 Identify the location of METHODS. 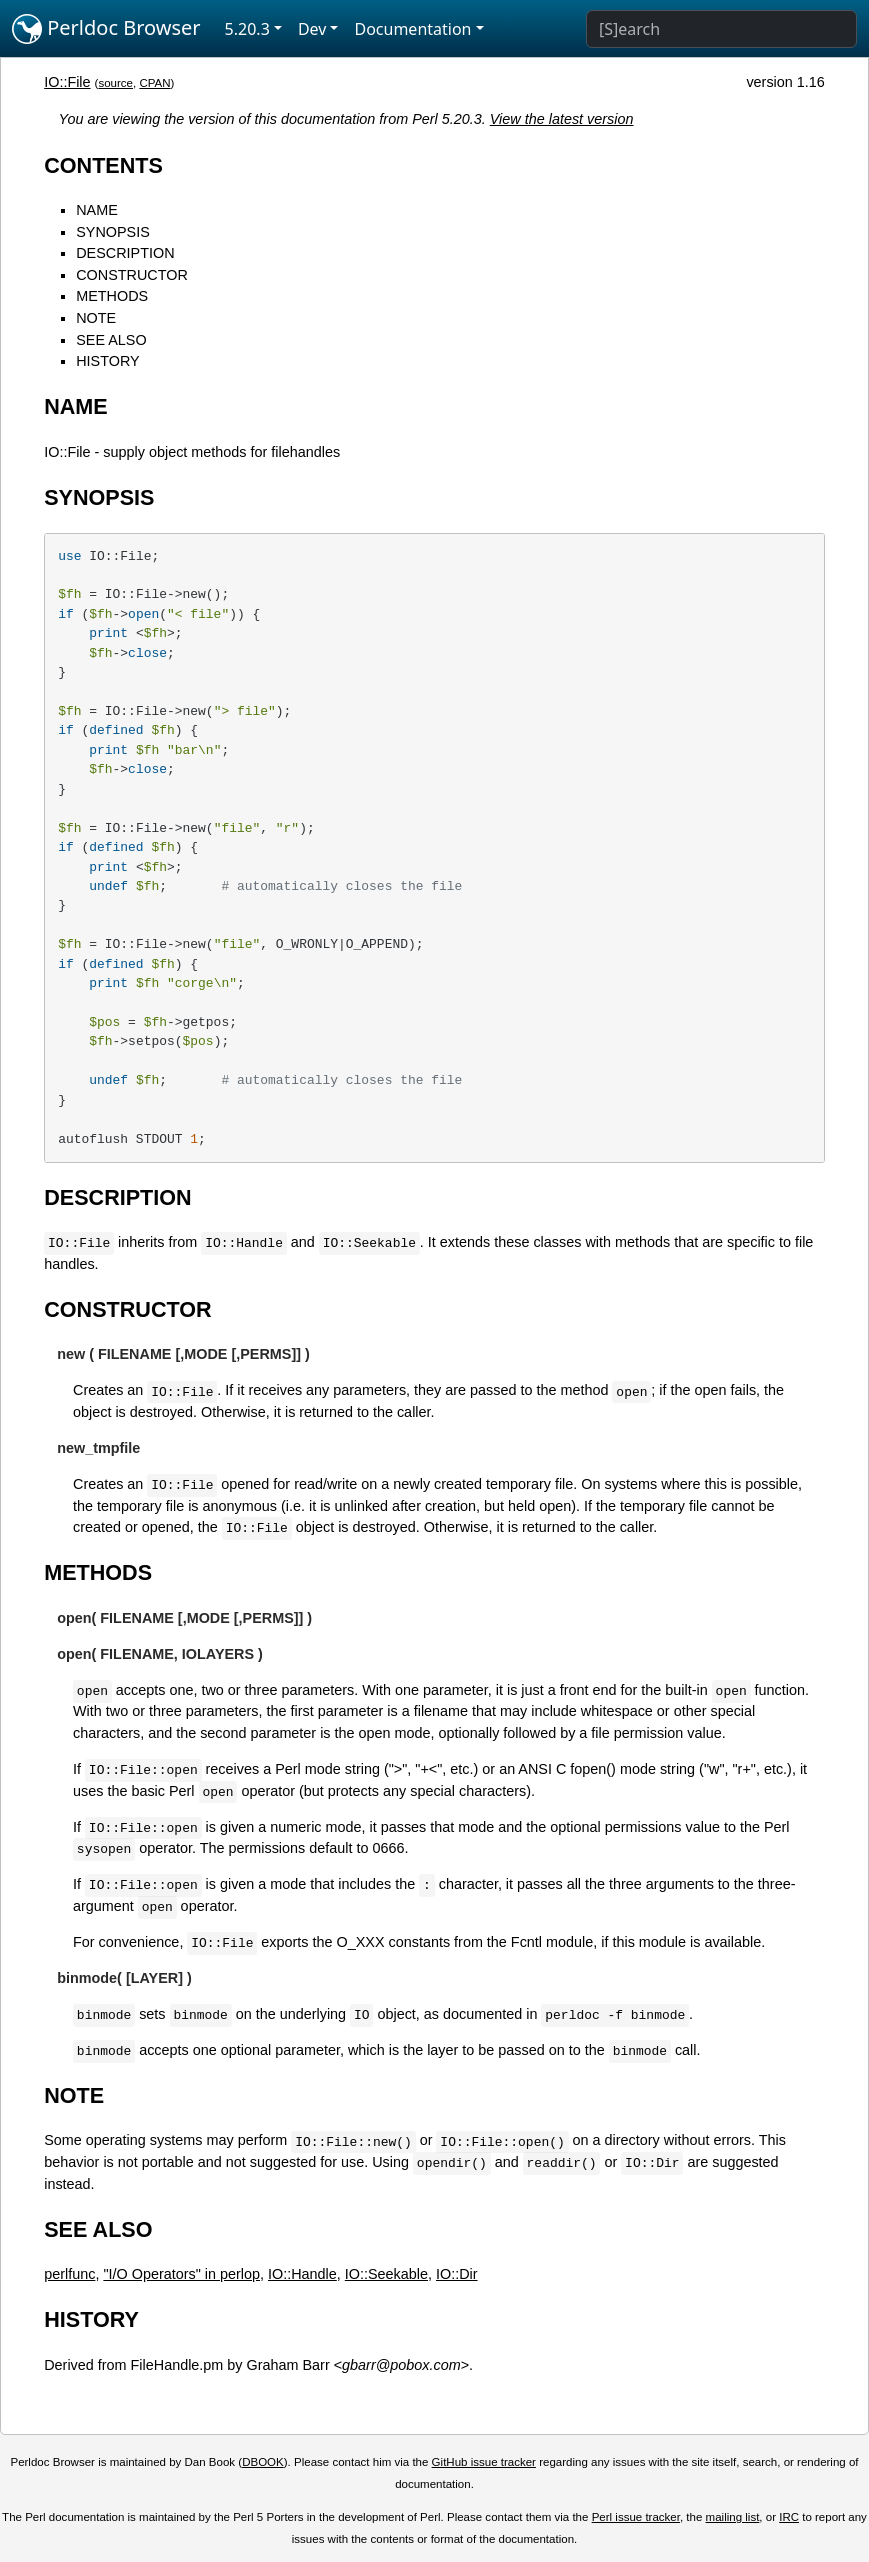
(112, 296).